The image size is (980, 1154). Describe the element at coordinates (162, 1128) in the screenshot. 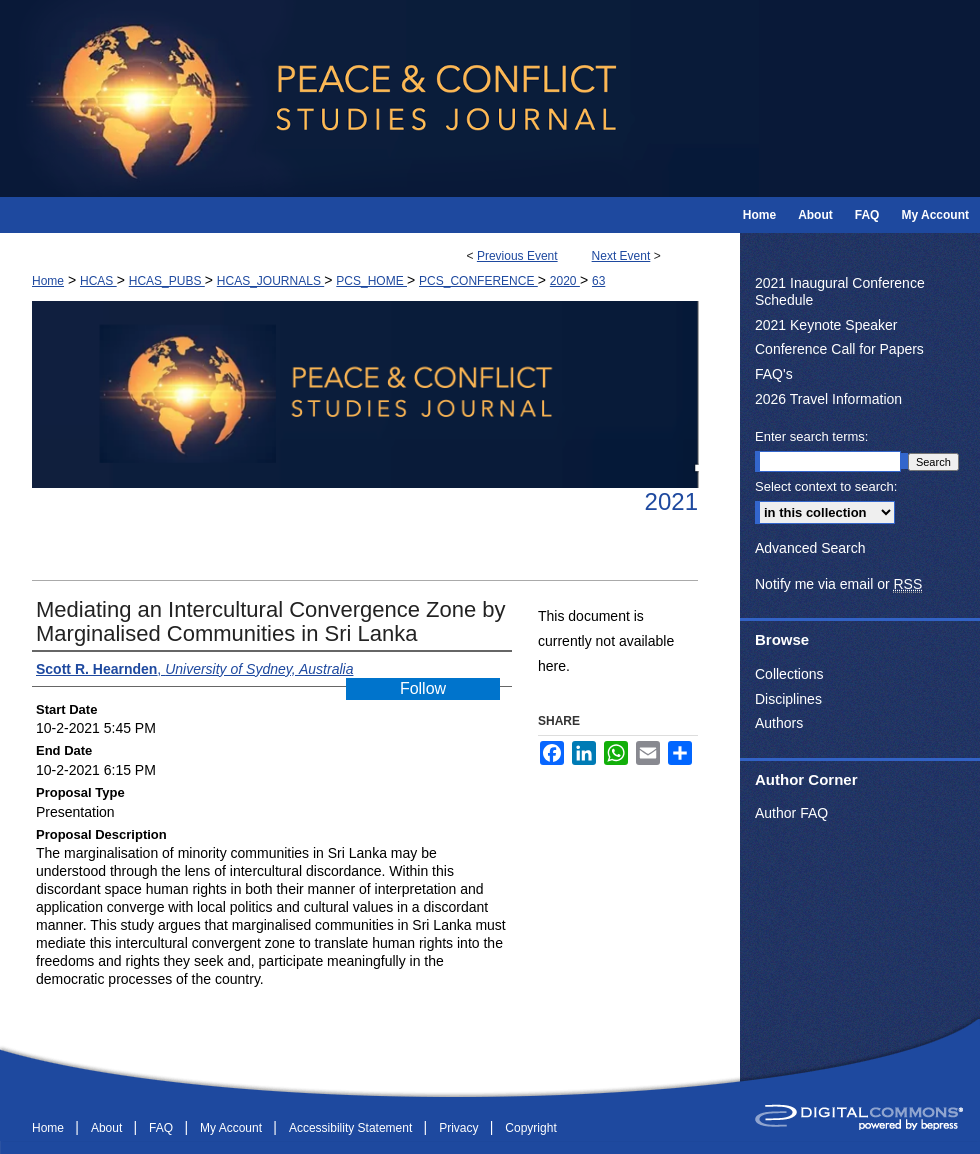

I see `FAQ` at that location.